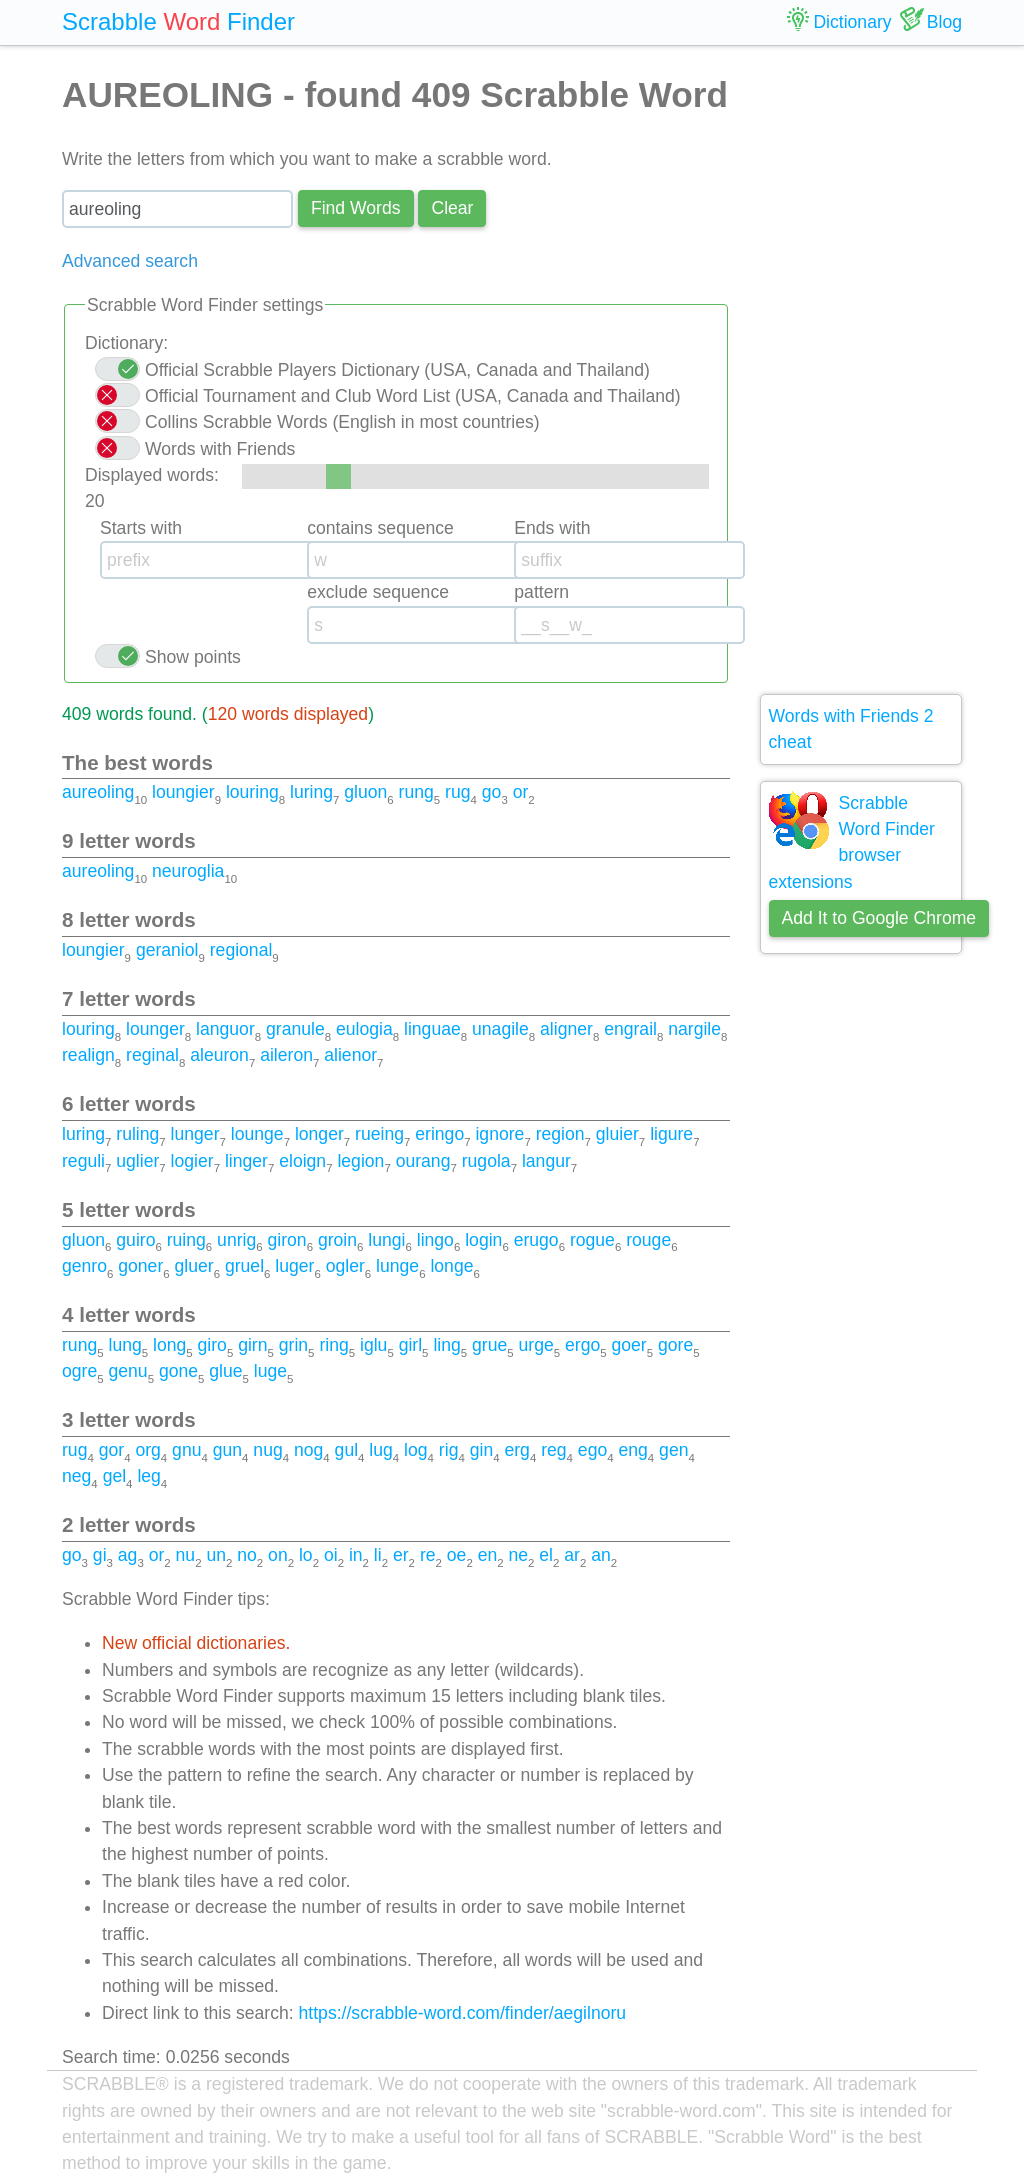 The width and height of the screenshot is (1024, 2177). What do you see at coordinates (483, 1240) in the screenshot?
I see `login` at bounding box center [483, 1240].